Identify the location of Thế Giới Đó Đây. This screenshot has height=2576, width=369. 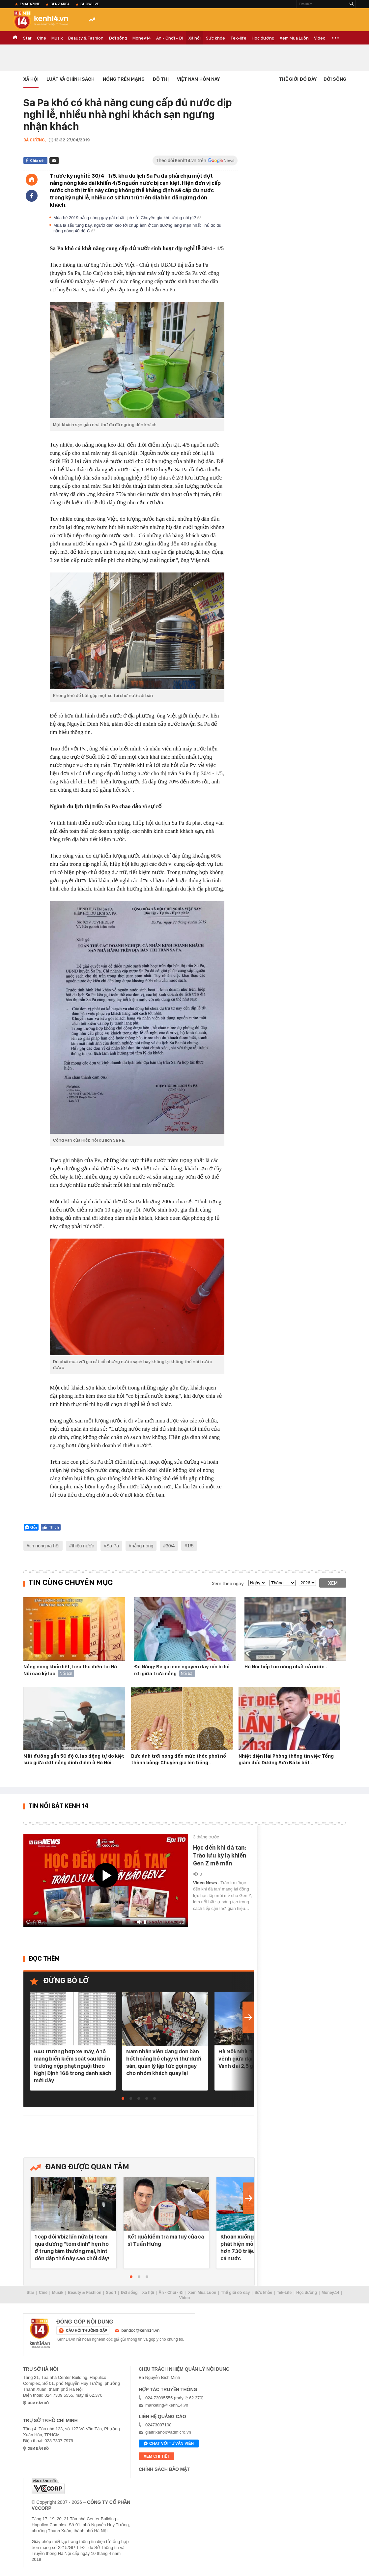
(298, 79).